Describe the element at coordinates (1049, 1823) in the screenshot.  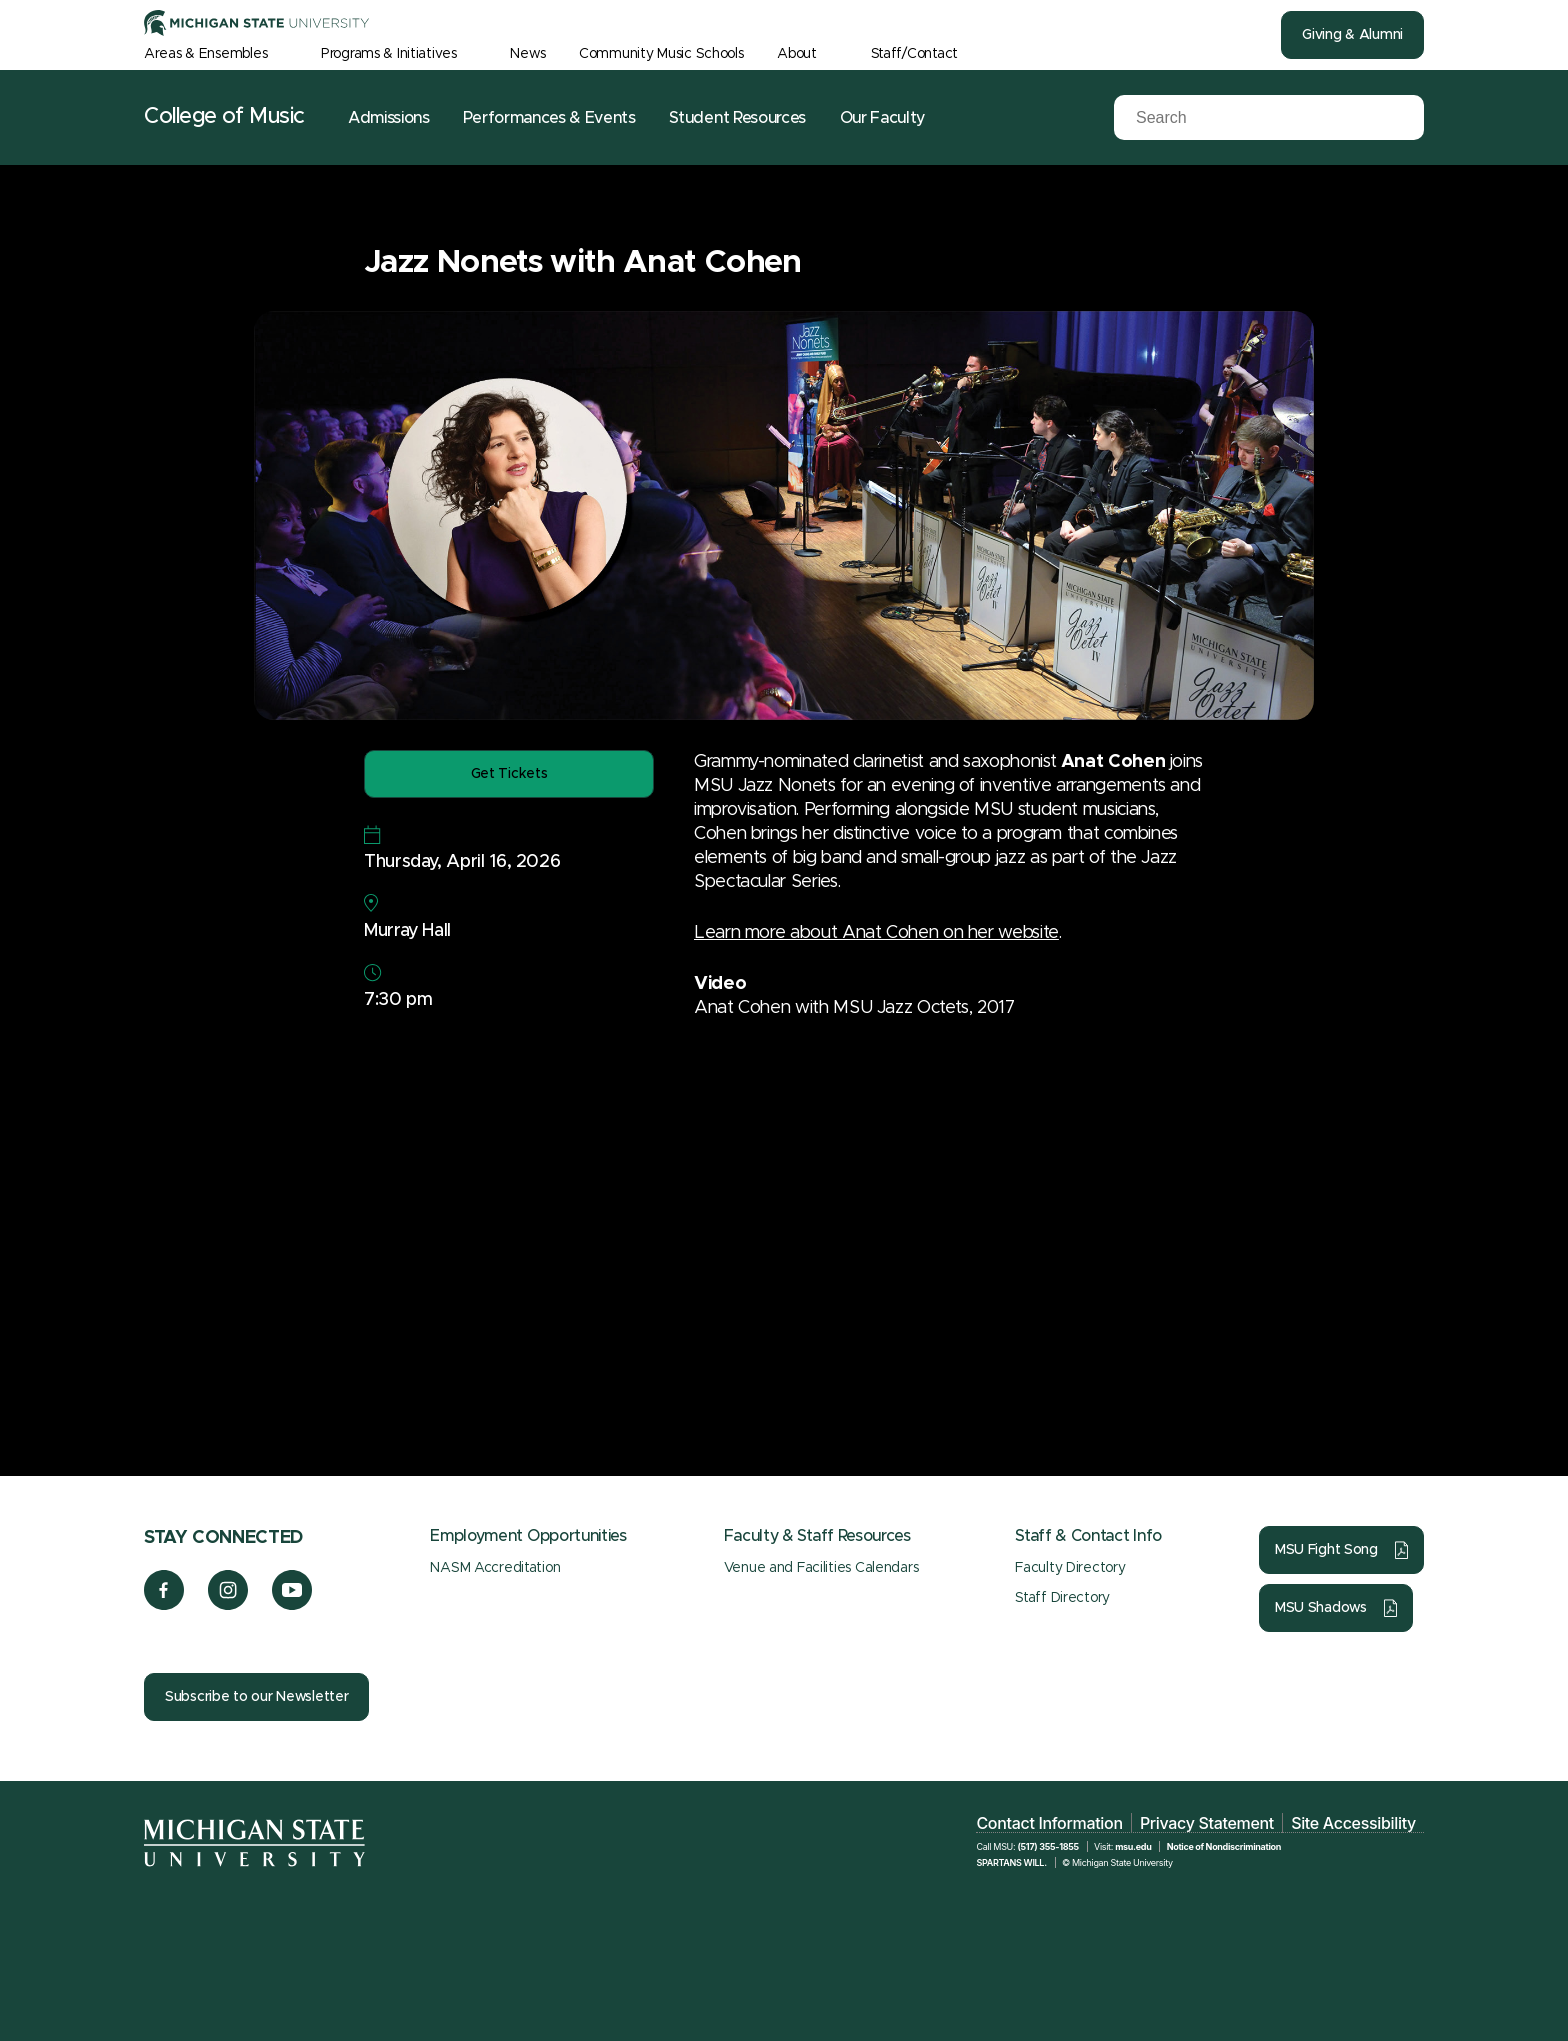
I see `Contact Information` at that location.